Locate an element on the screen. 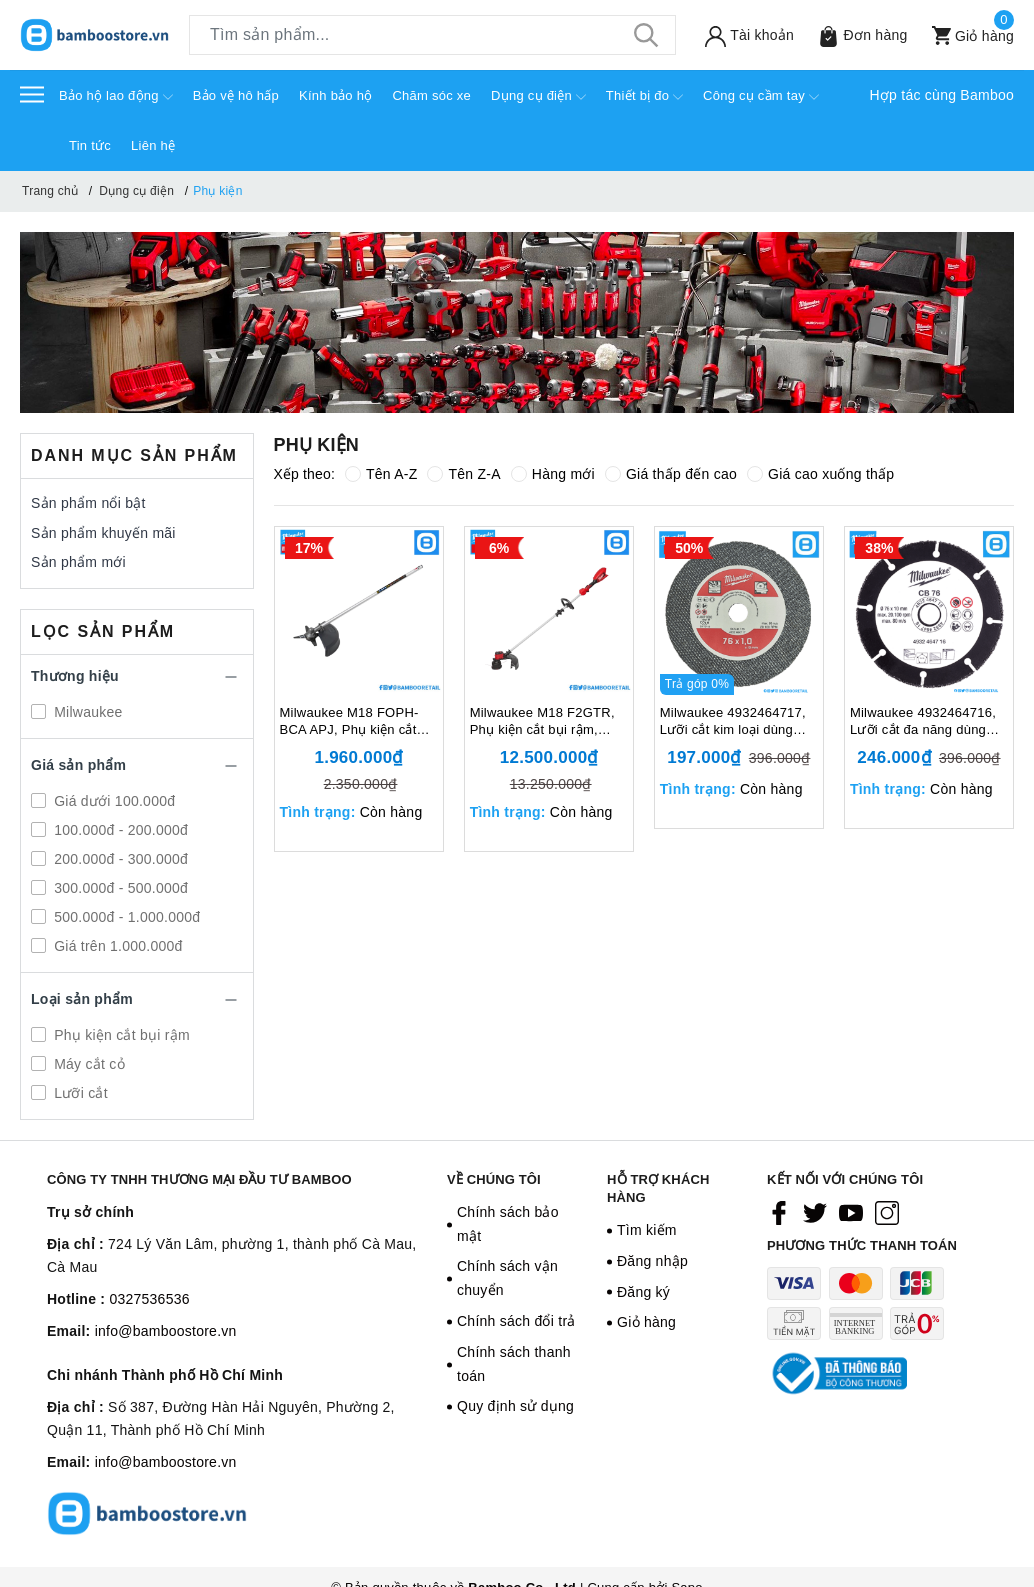 The image size is (1034, 1587). Tin tức is located at coordinates (90, 145).